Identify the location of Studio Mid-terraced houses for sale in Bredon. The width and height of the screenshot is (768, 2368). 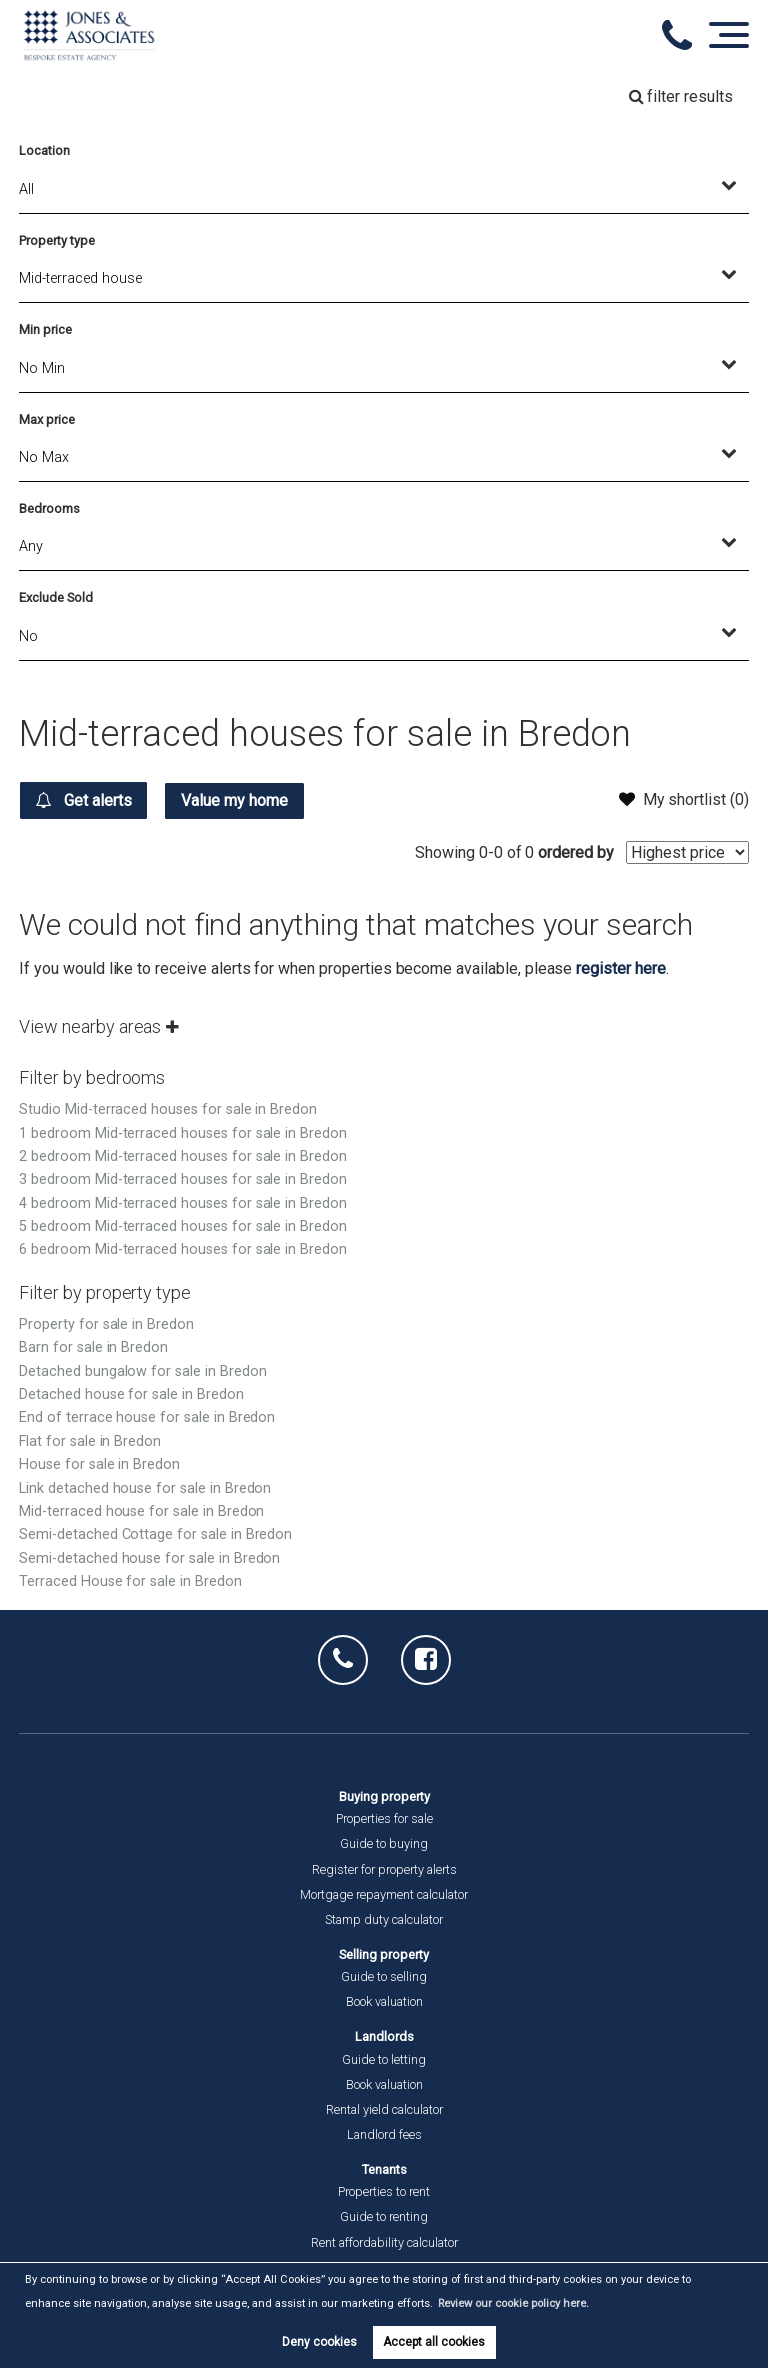
(168, 1109).